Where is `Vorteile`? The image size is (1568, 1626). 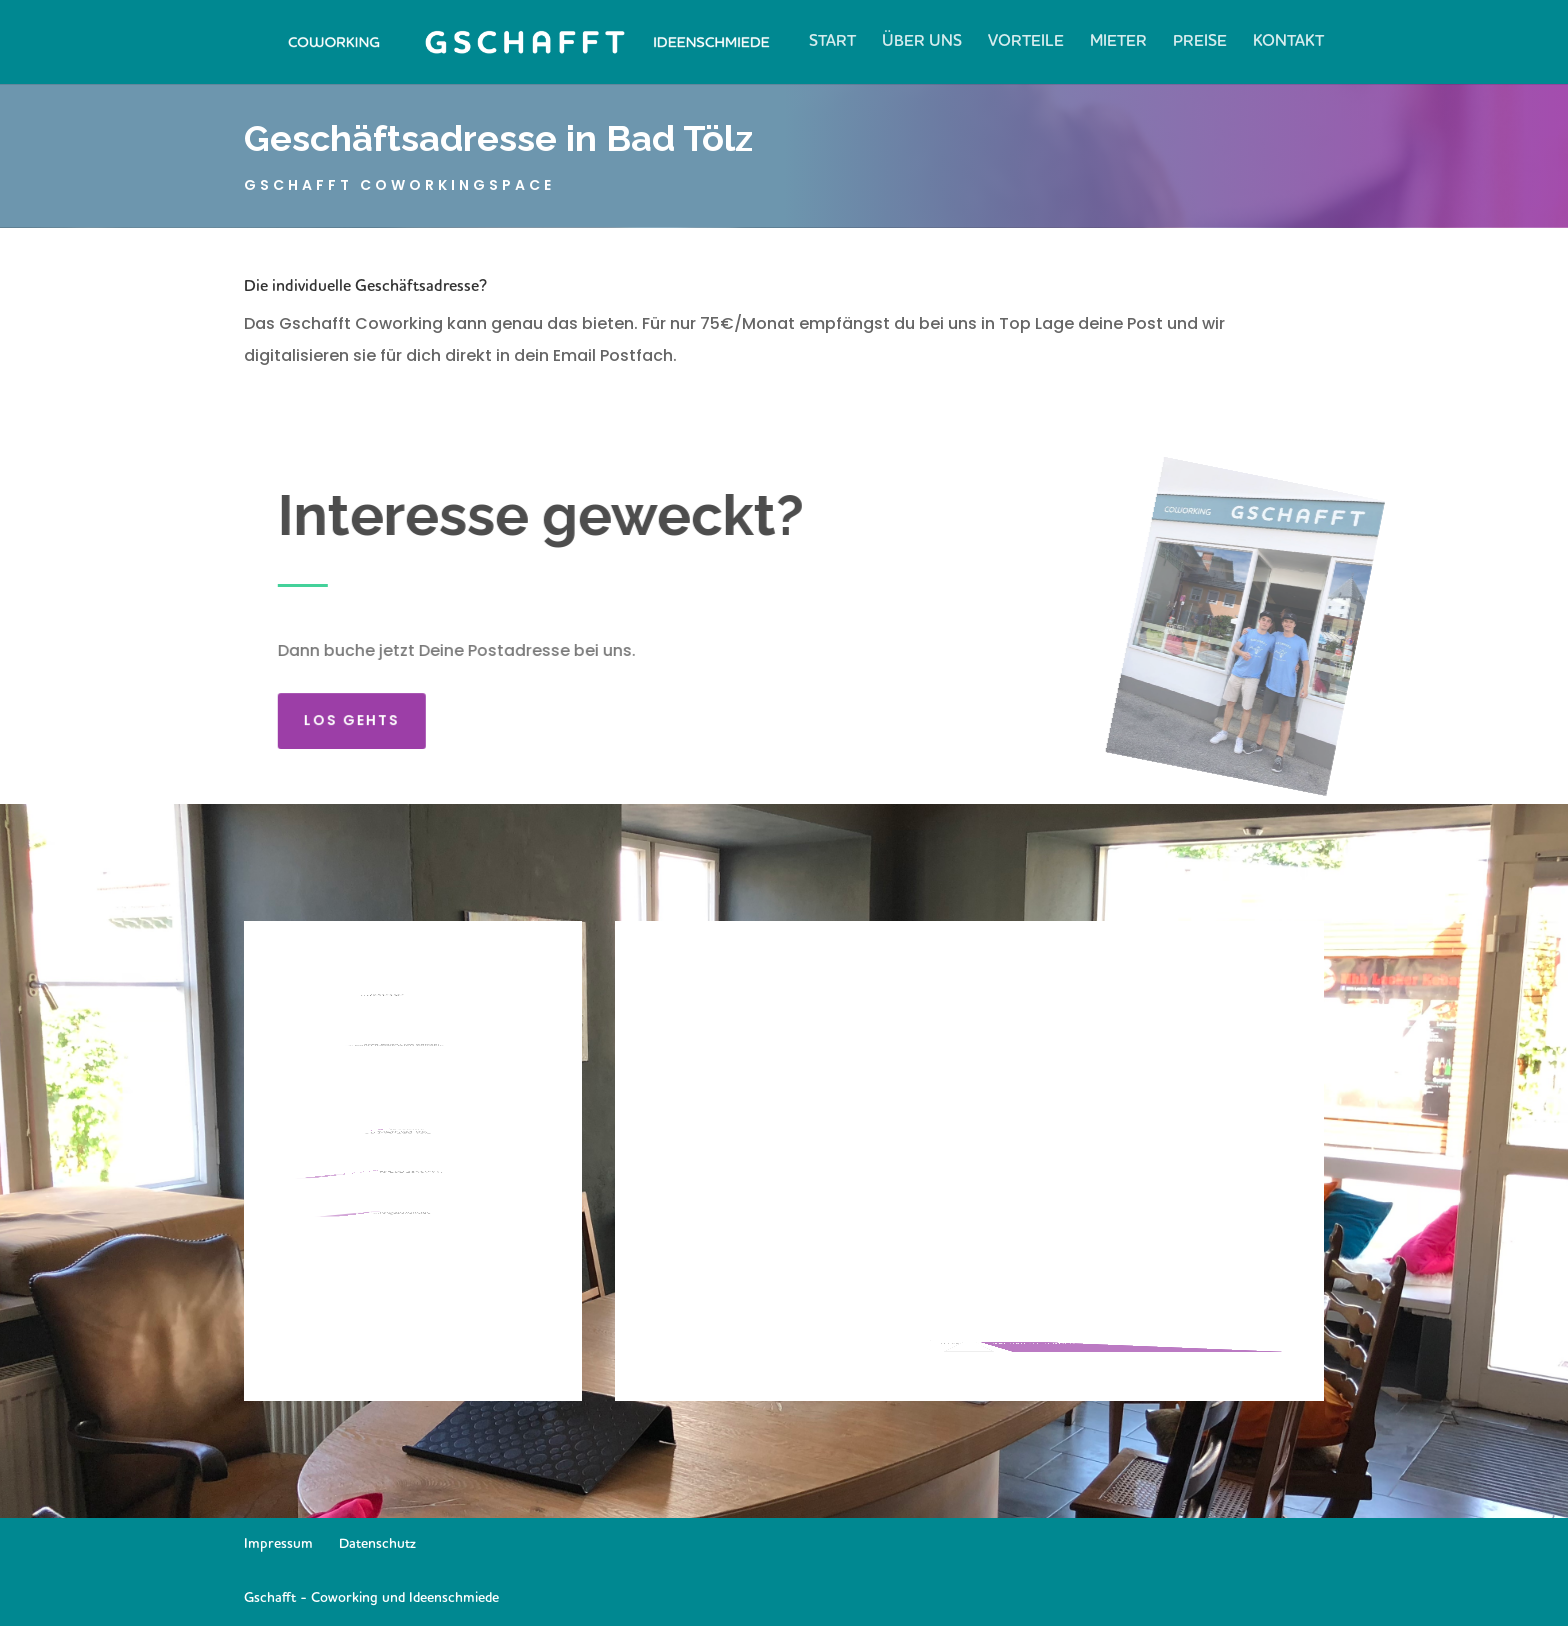 Vorteile is located at coordinates (1026, 42).